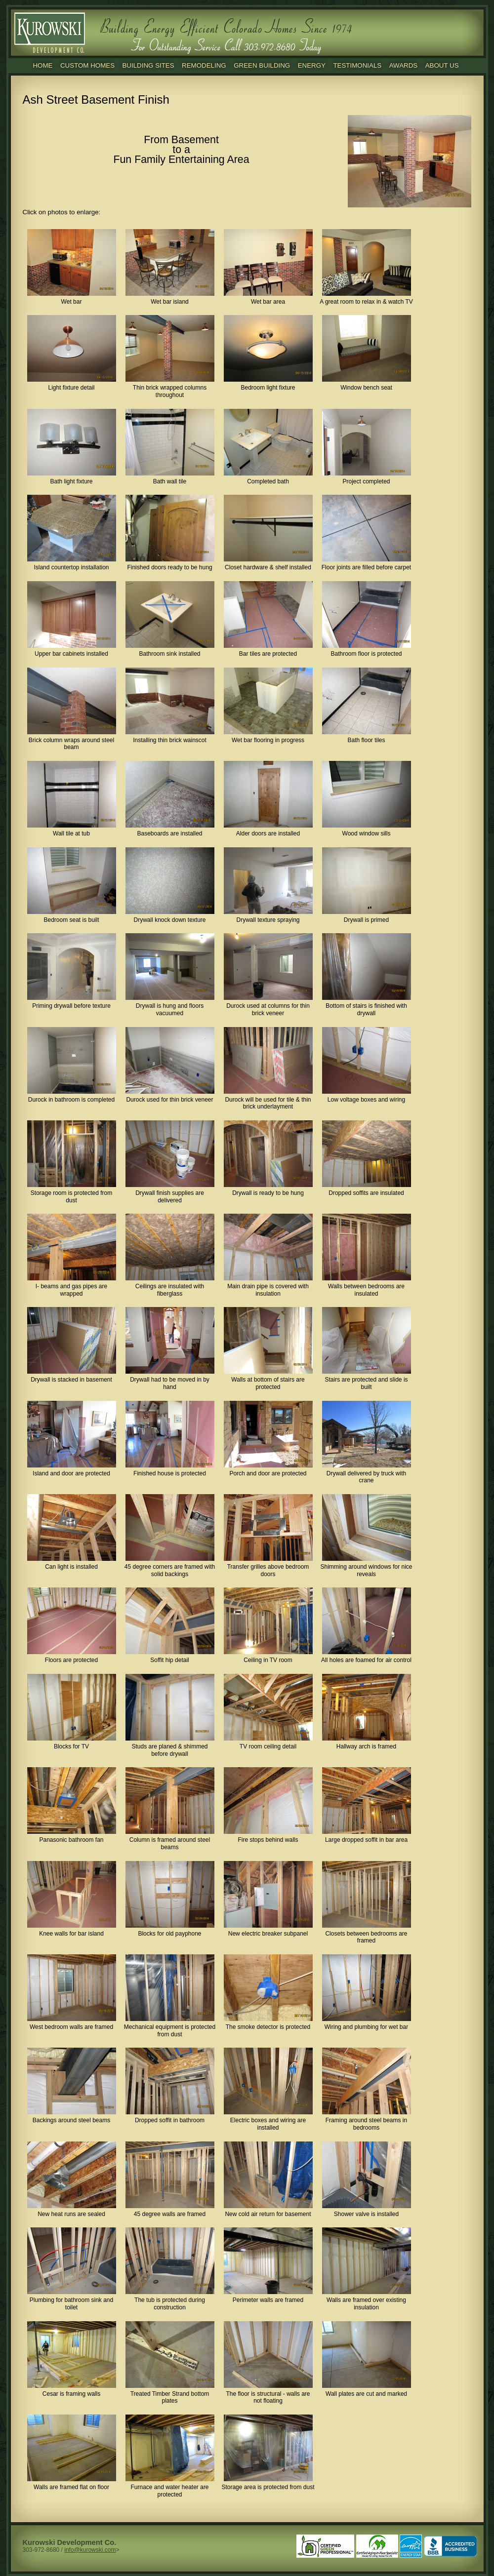  Describe the element at coordinates (148, 65) in the screenshot. I see `Building Sites` at that location.